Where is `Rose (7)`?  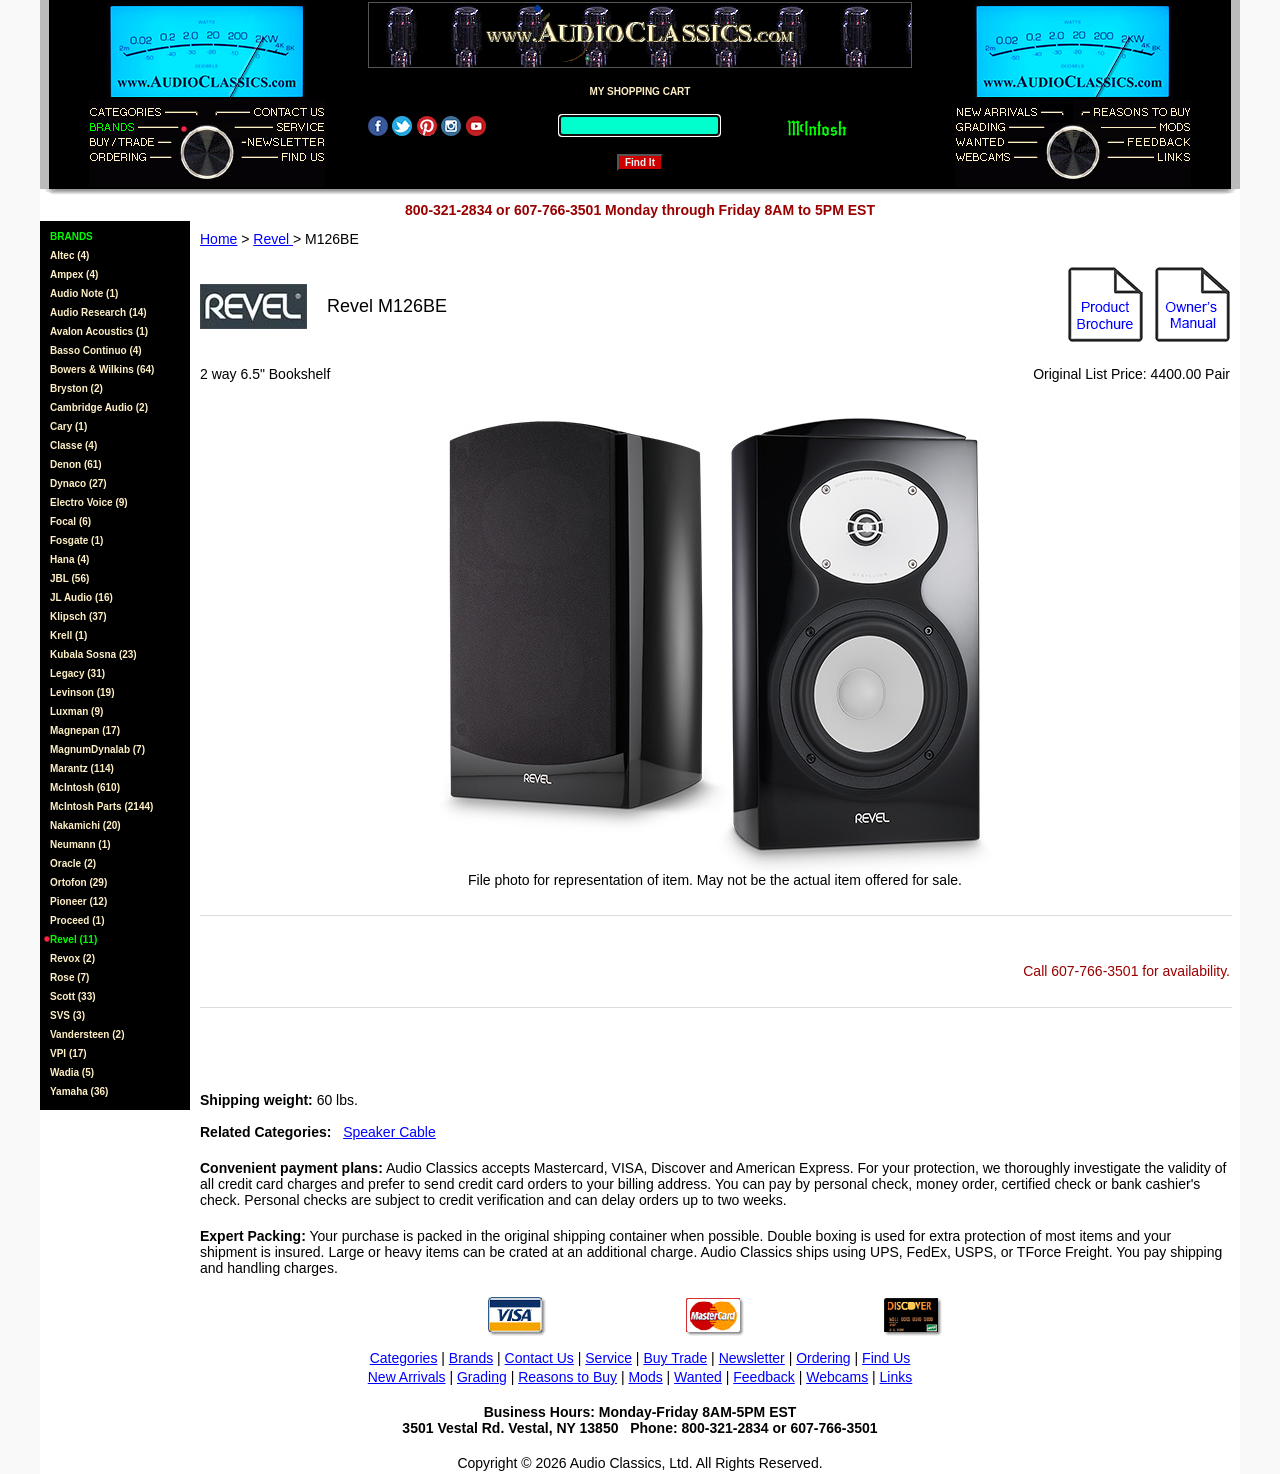 Rose (7) is located at coordinates (69, 977).